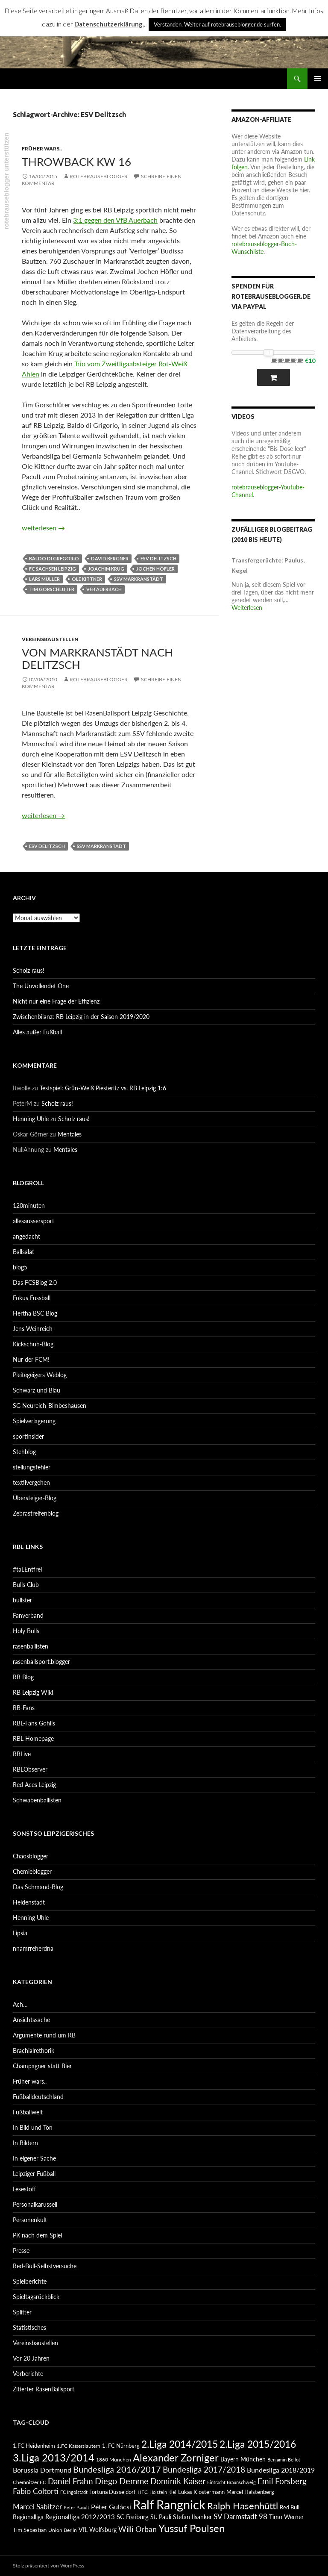 The width and height of the screenshot is (328, 2576). What do you see at coordinates (21, 2250) in the screenshot?
I see `Presse` at bounding box center [21, 2250].